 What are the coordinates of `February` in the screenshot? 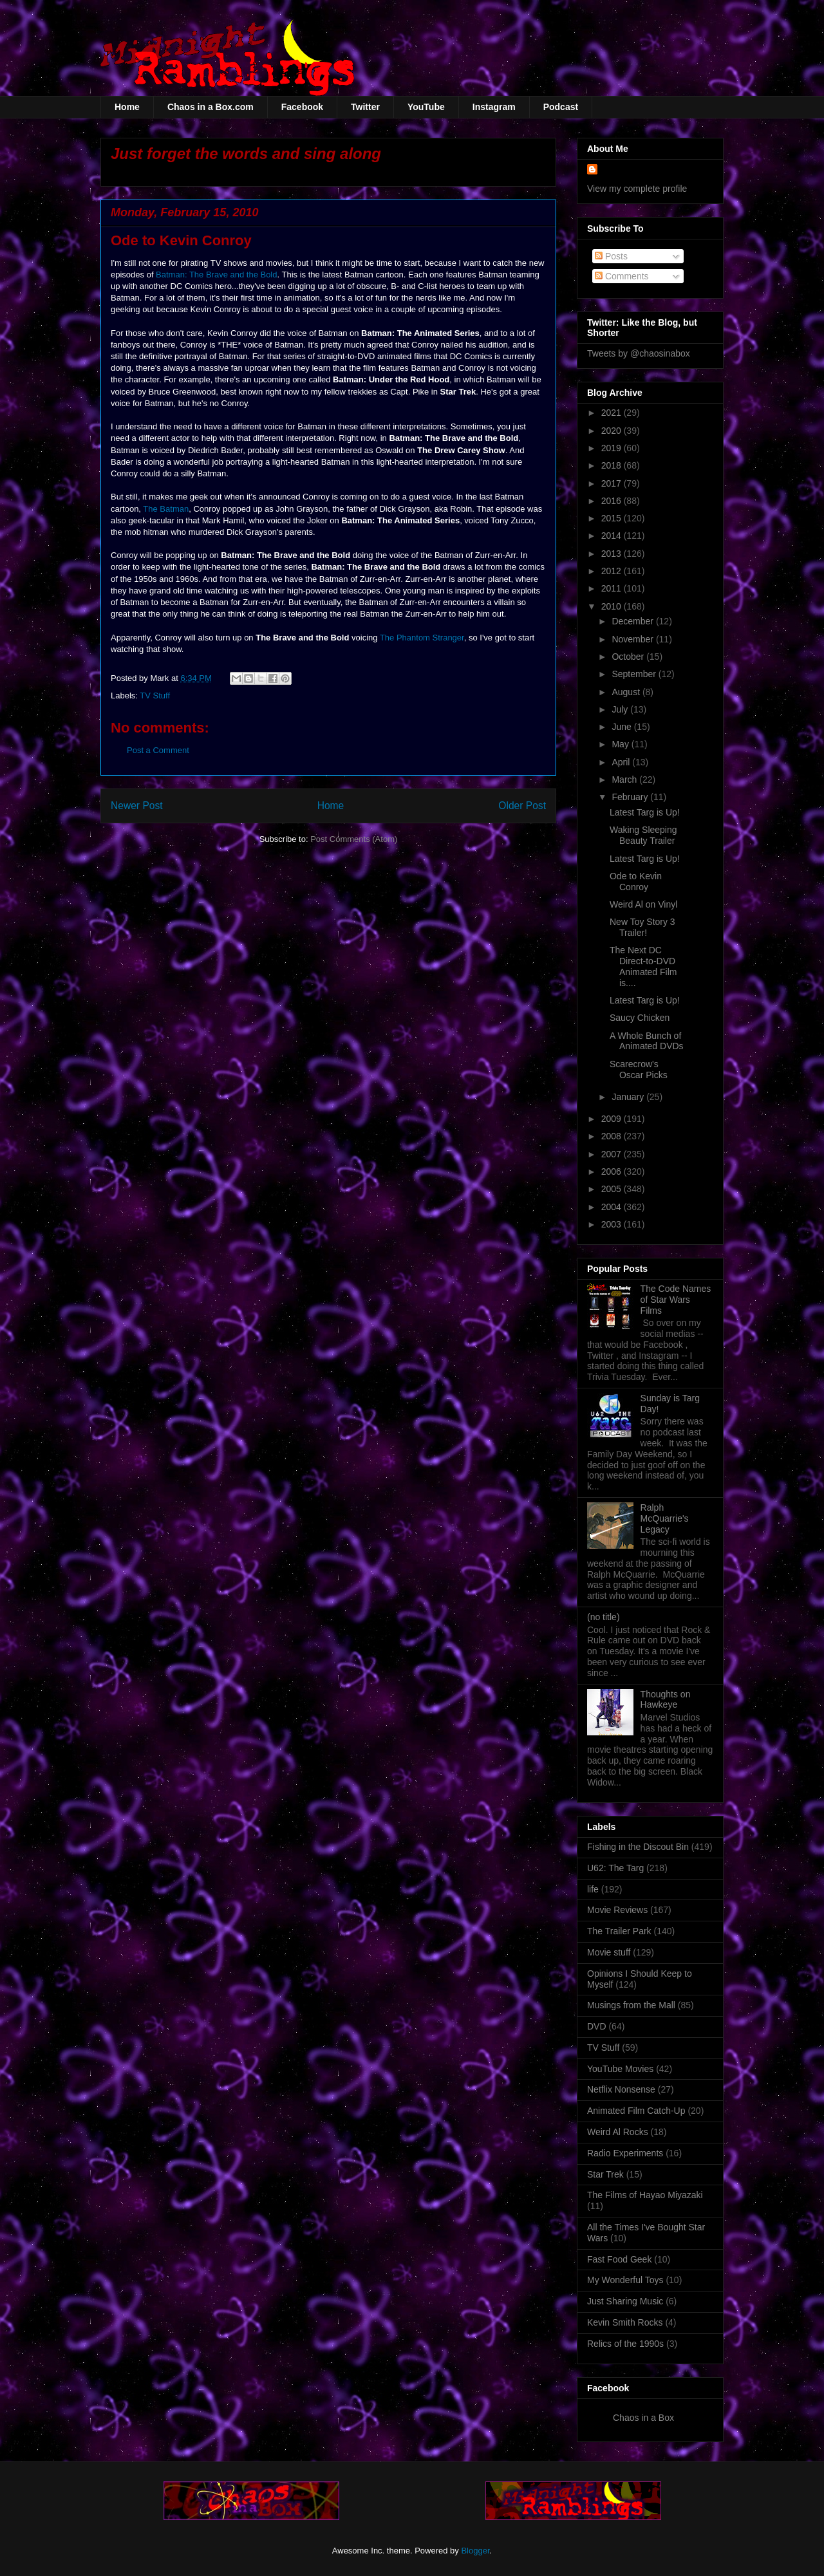 It's located at (631, 797).